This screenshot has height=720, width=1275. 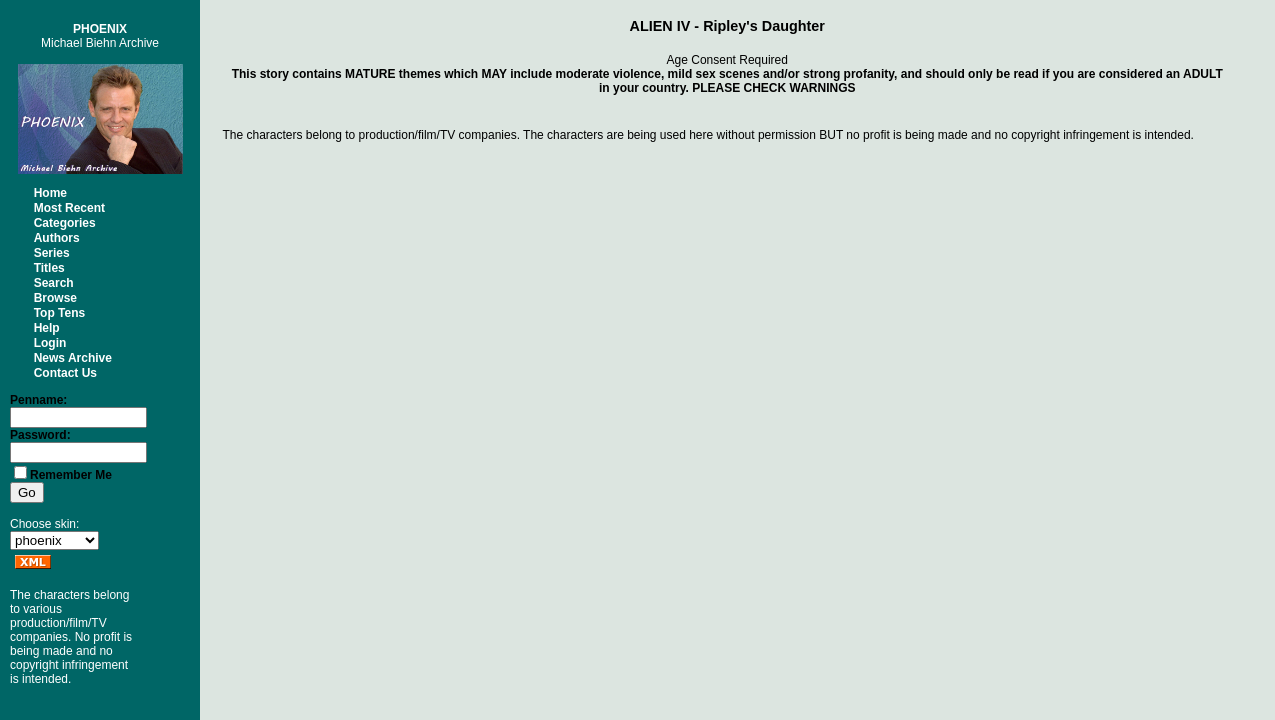 What do you see at coordinates (65, 373) in the screenshot?
I see `Contact Us` at bounding box center [65, 373].